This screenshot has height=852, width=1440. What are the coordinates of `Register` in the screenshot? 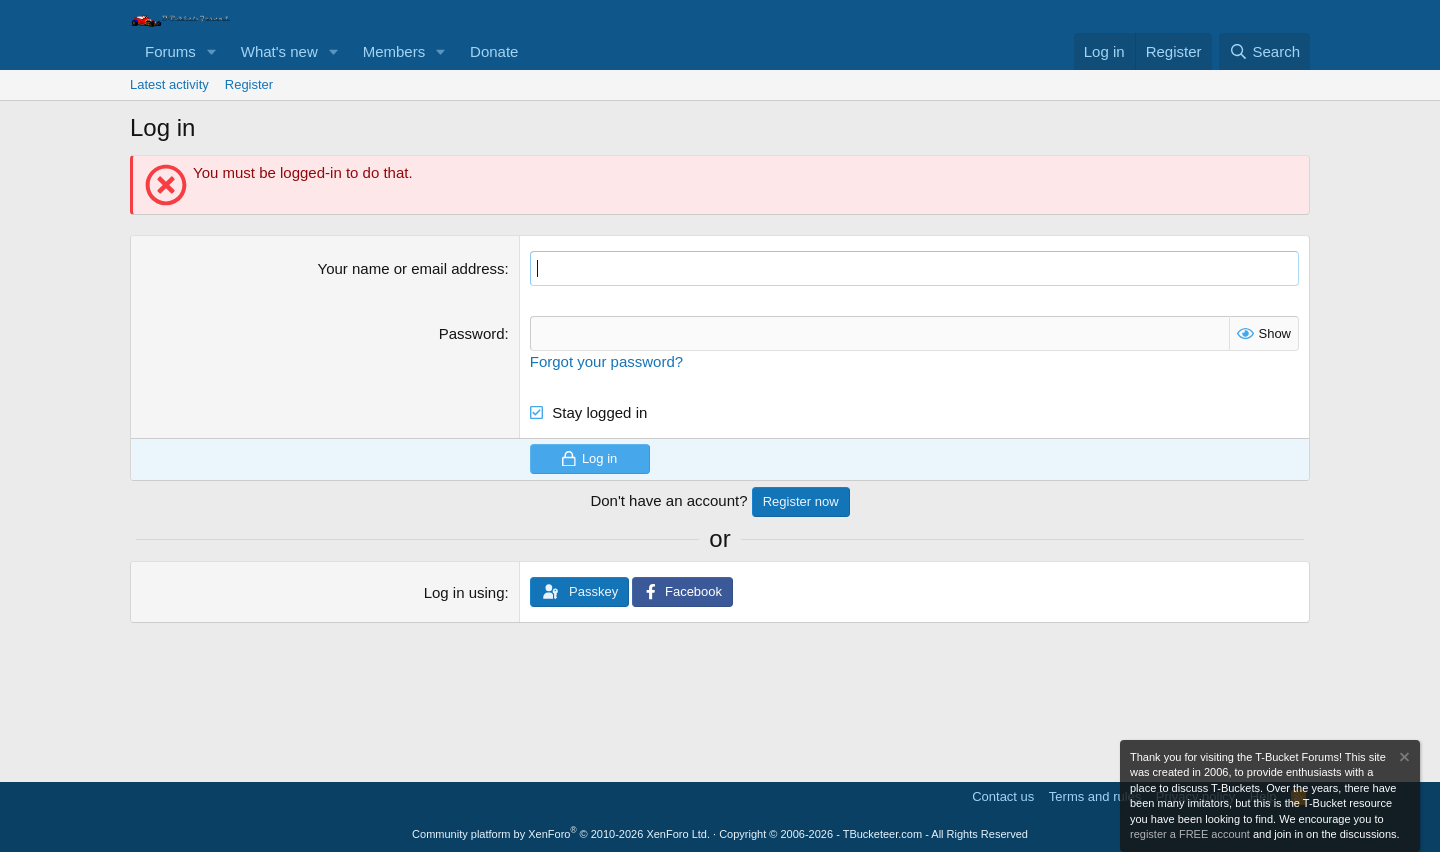 It's located at (249, 84).